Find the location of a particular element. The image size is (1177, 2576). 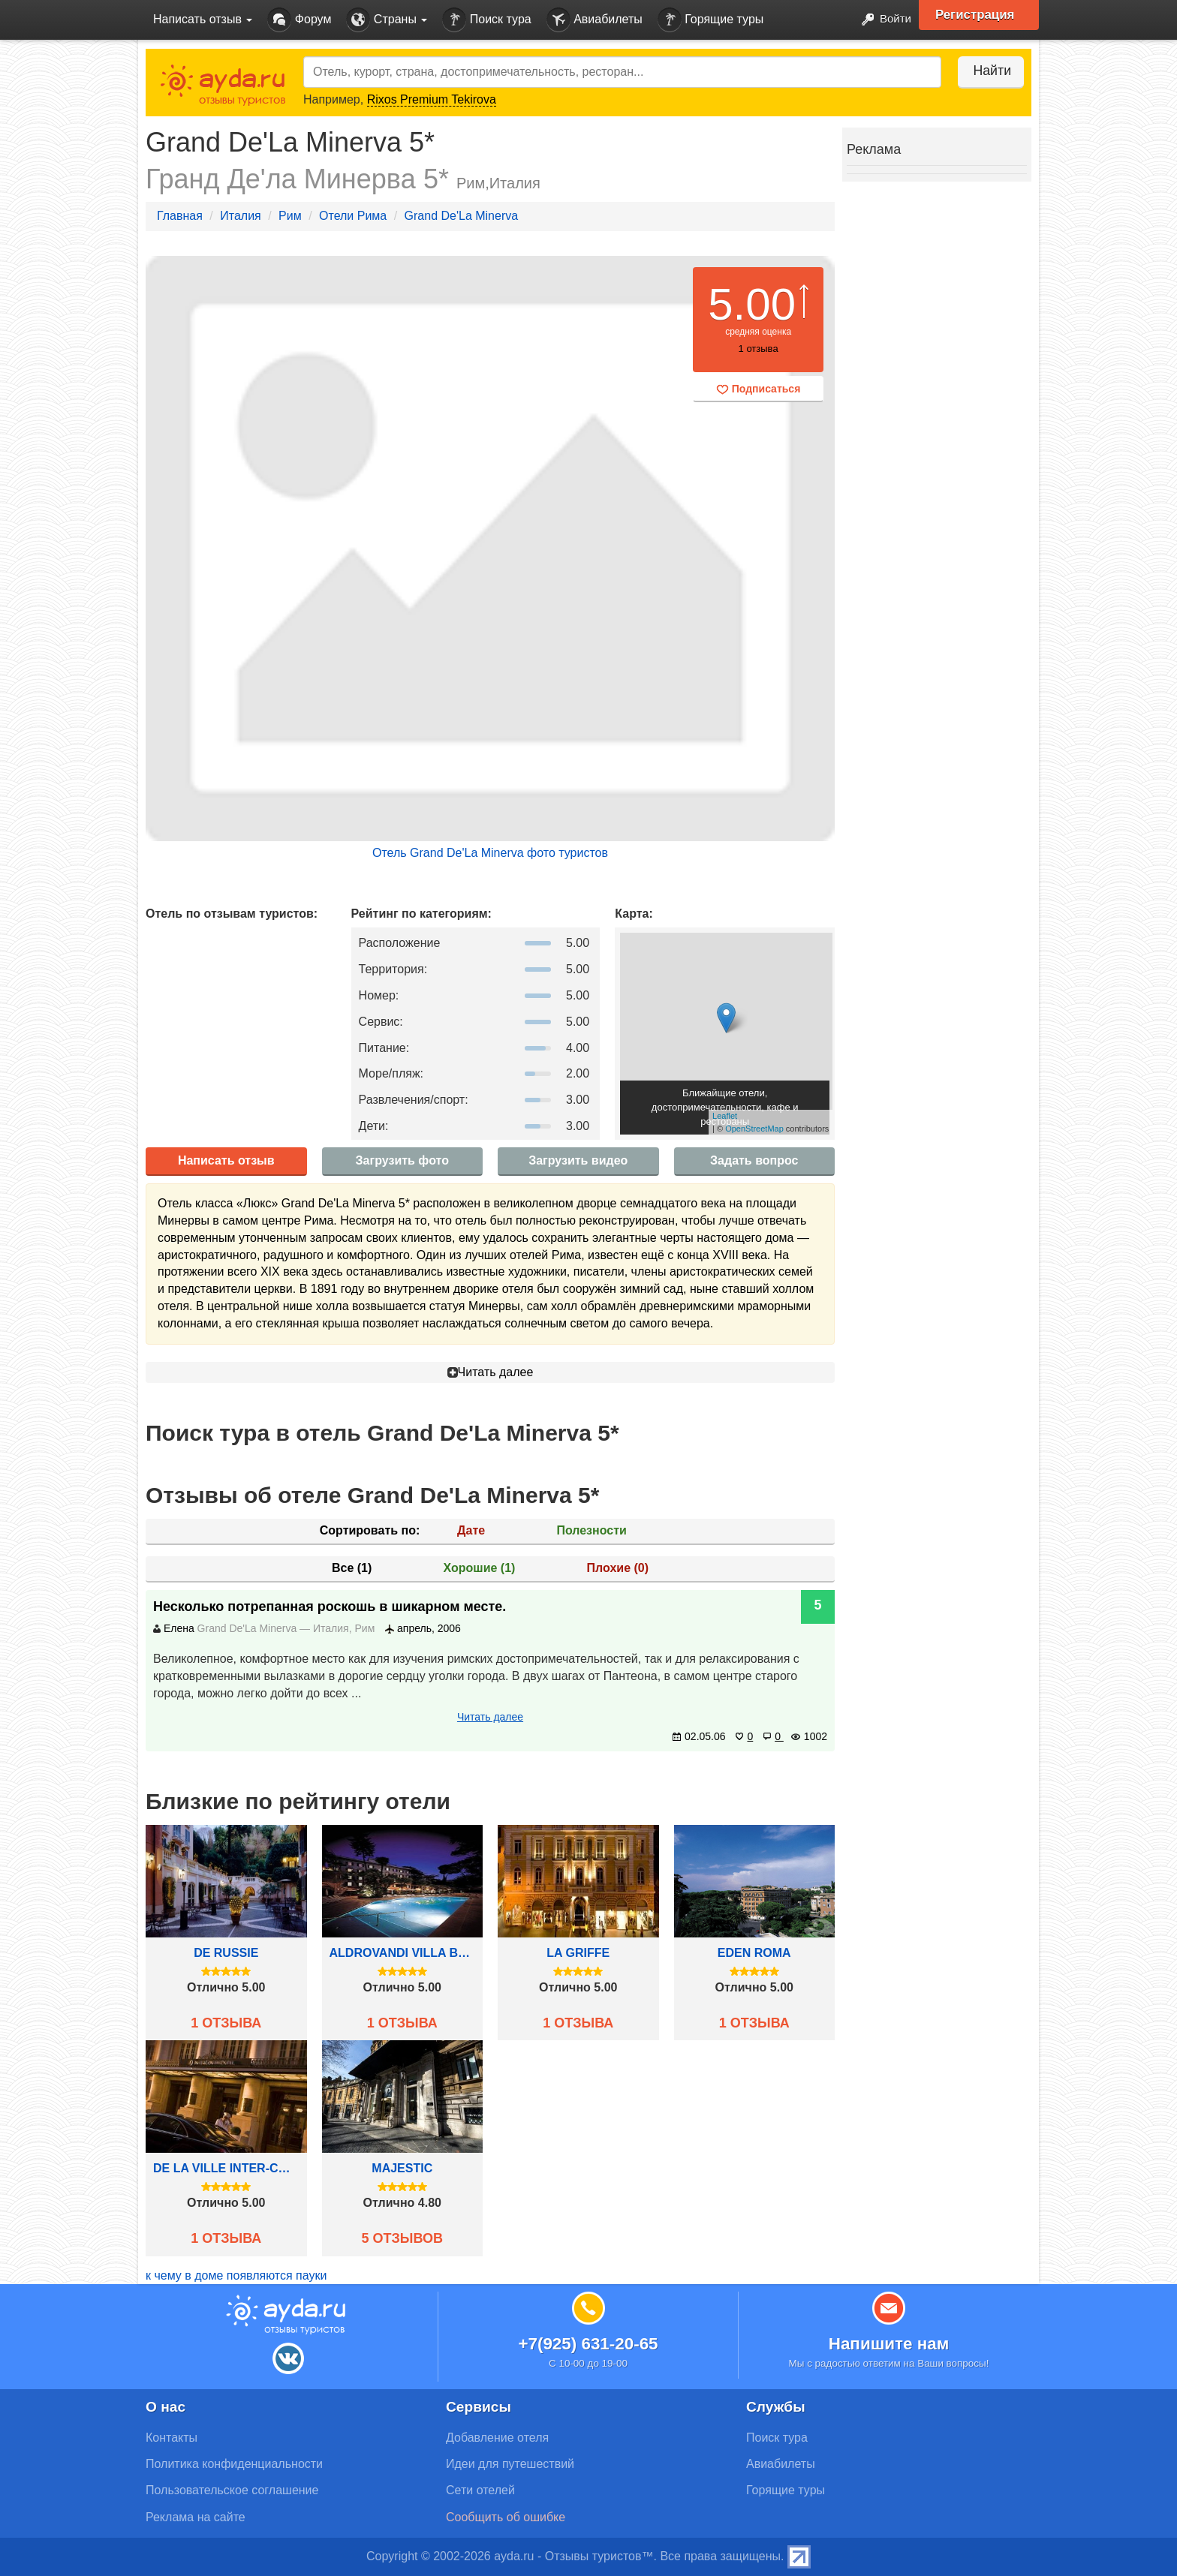

Главная is located at coordinates (180, 215).